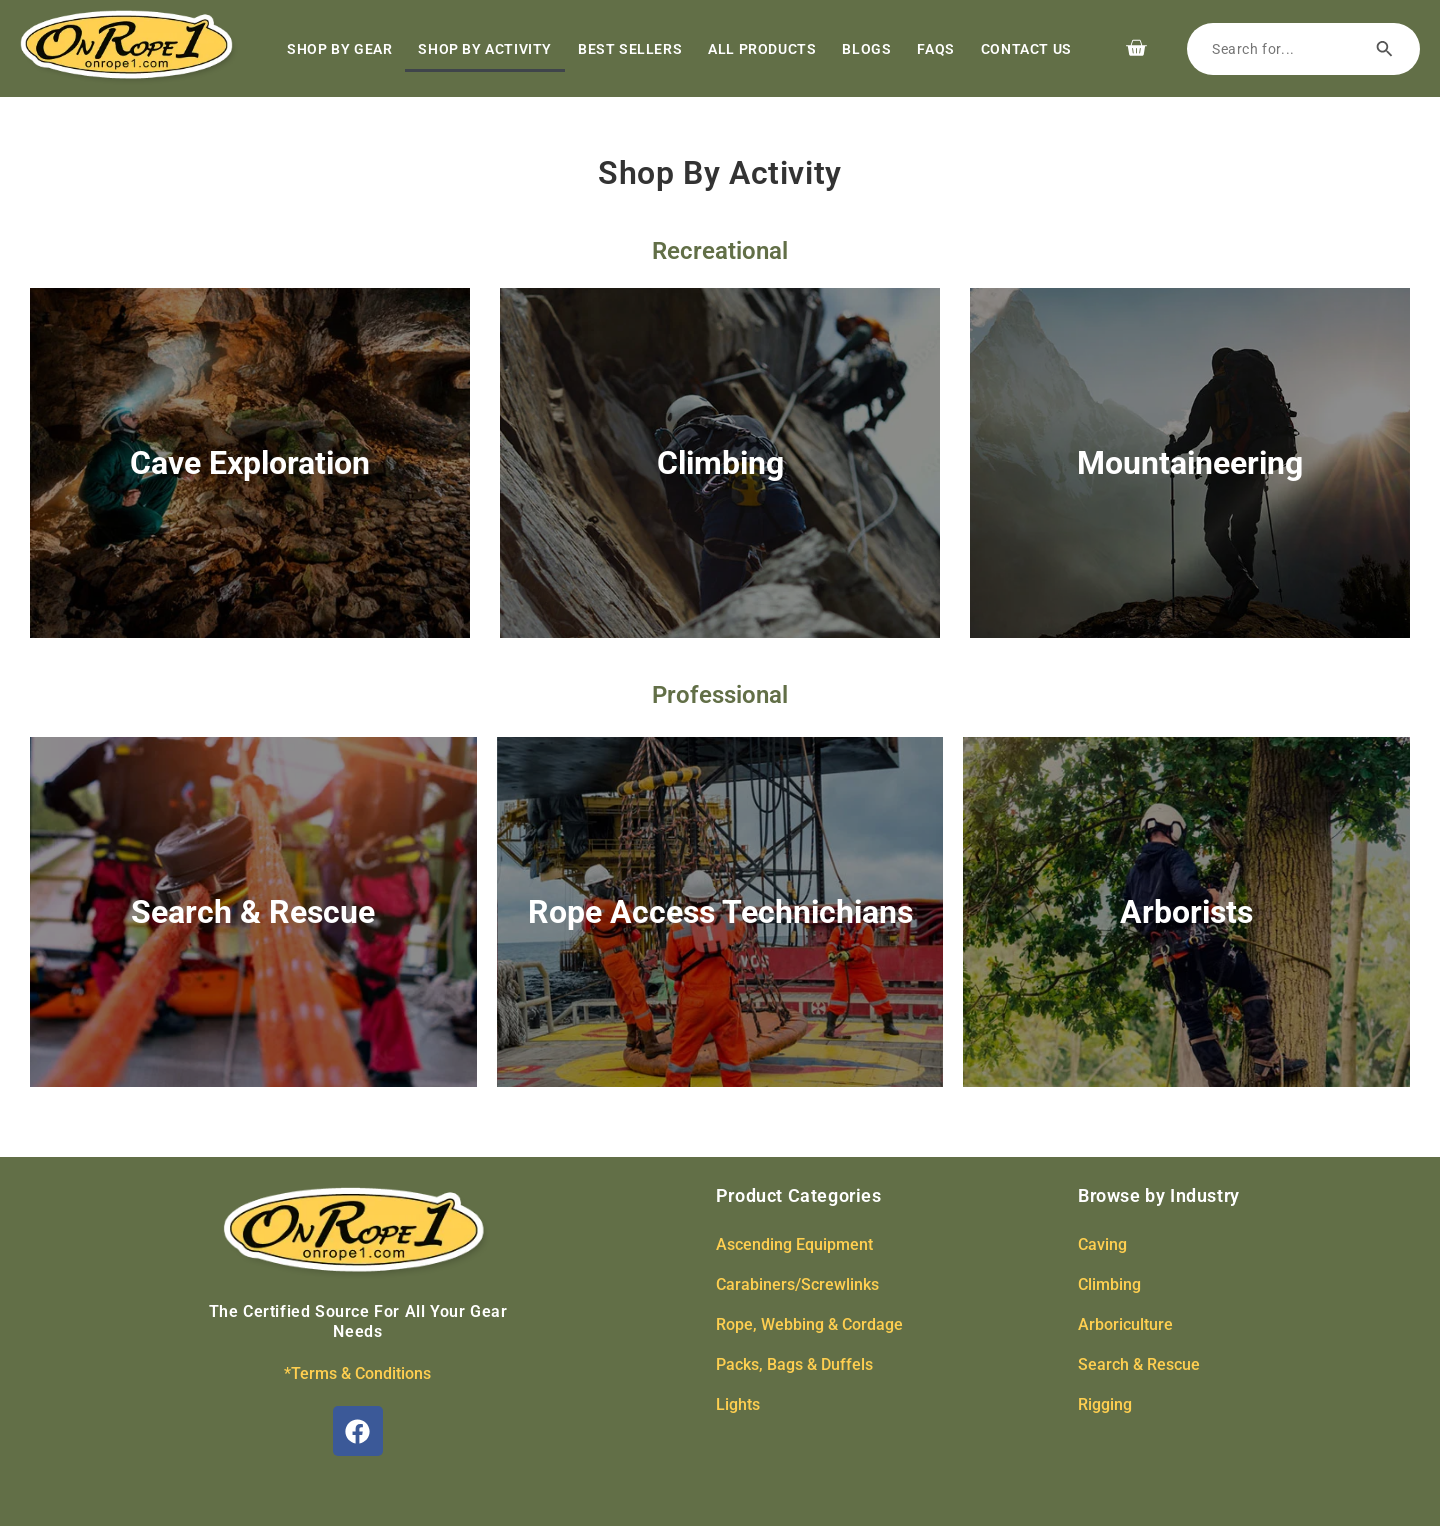 Image resolution: width=1440 pixels, height=1526 pixels. What do you see at coordinates (1190, 463) in the screenshot?
I see `Mountaineering` at bounding box center [1190, 463].